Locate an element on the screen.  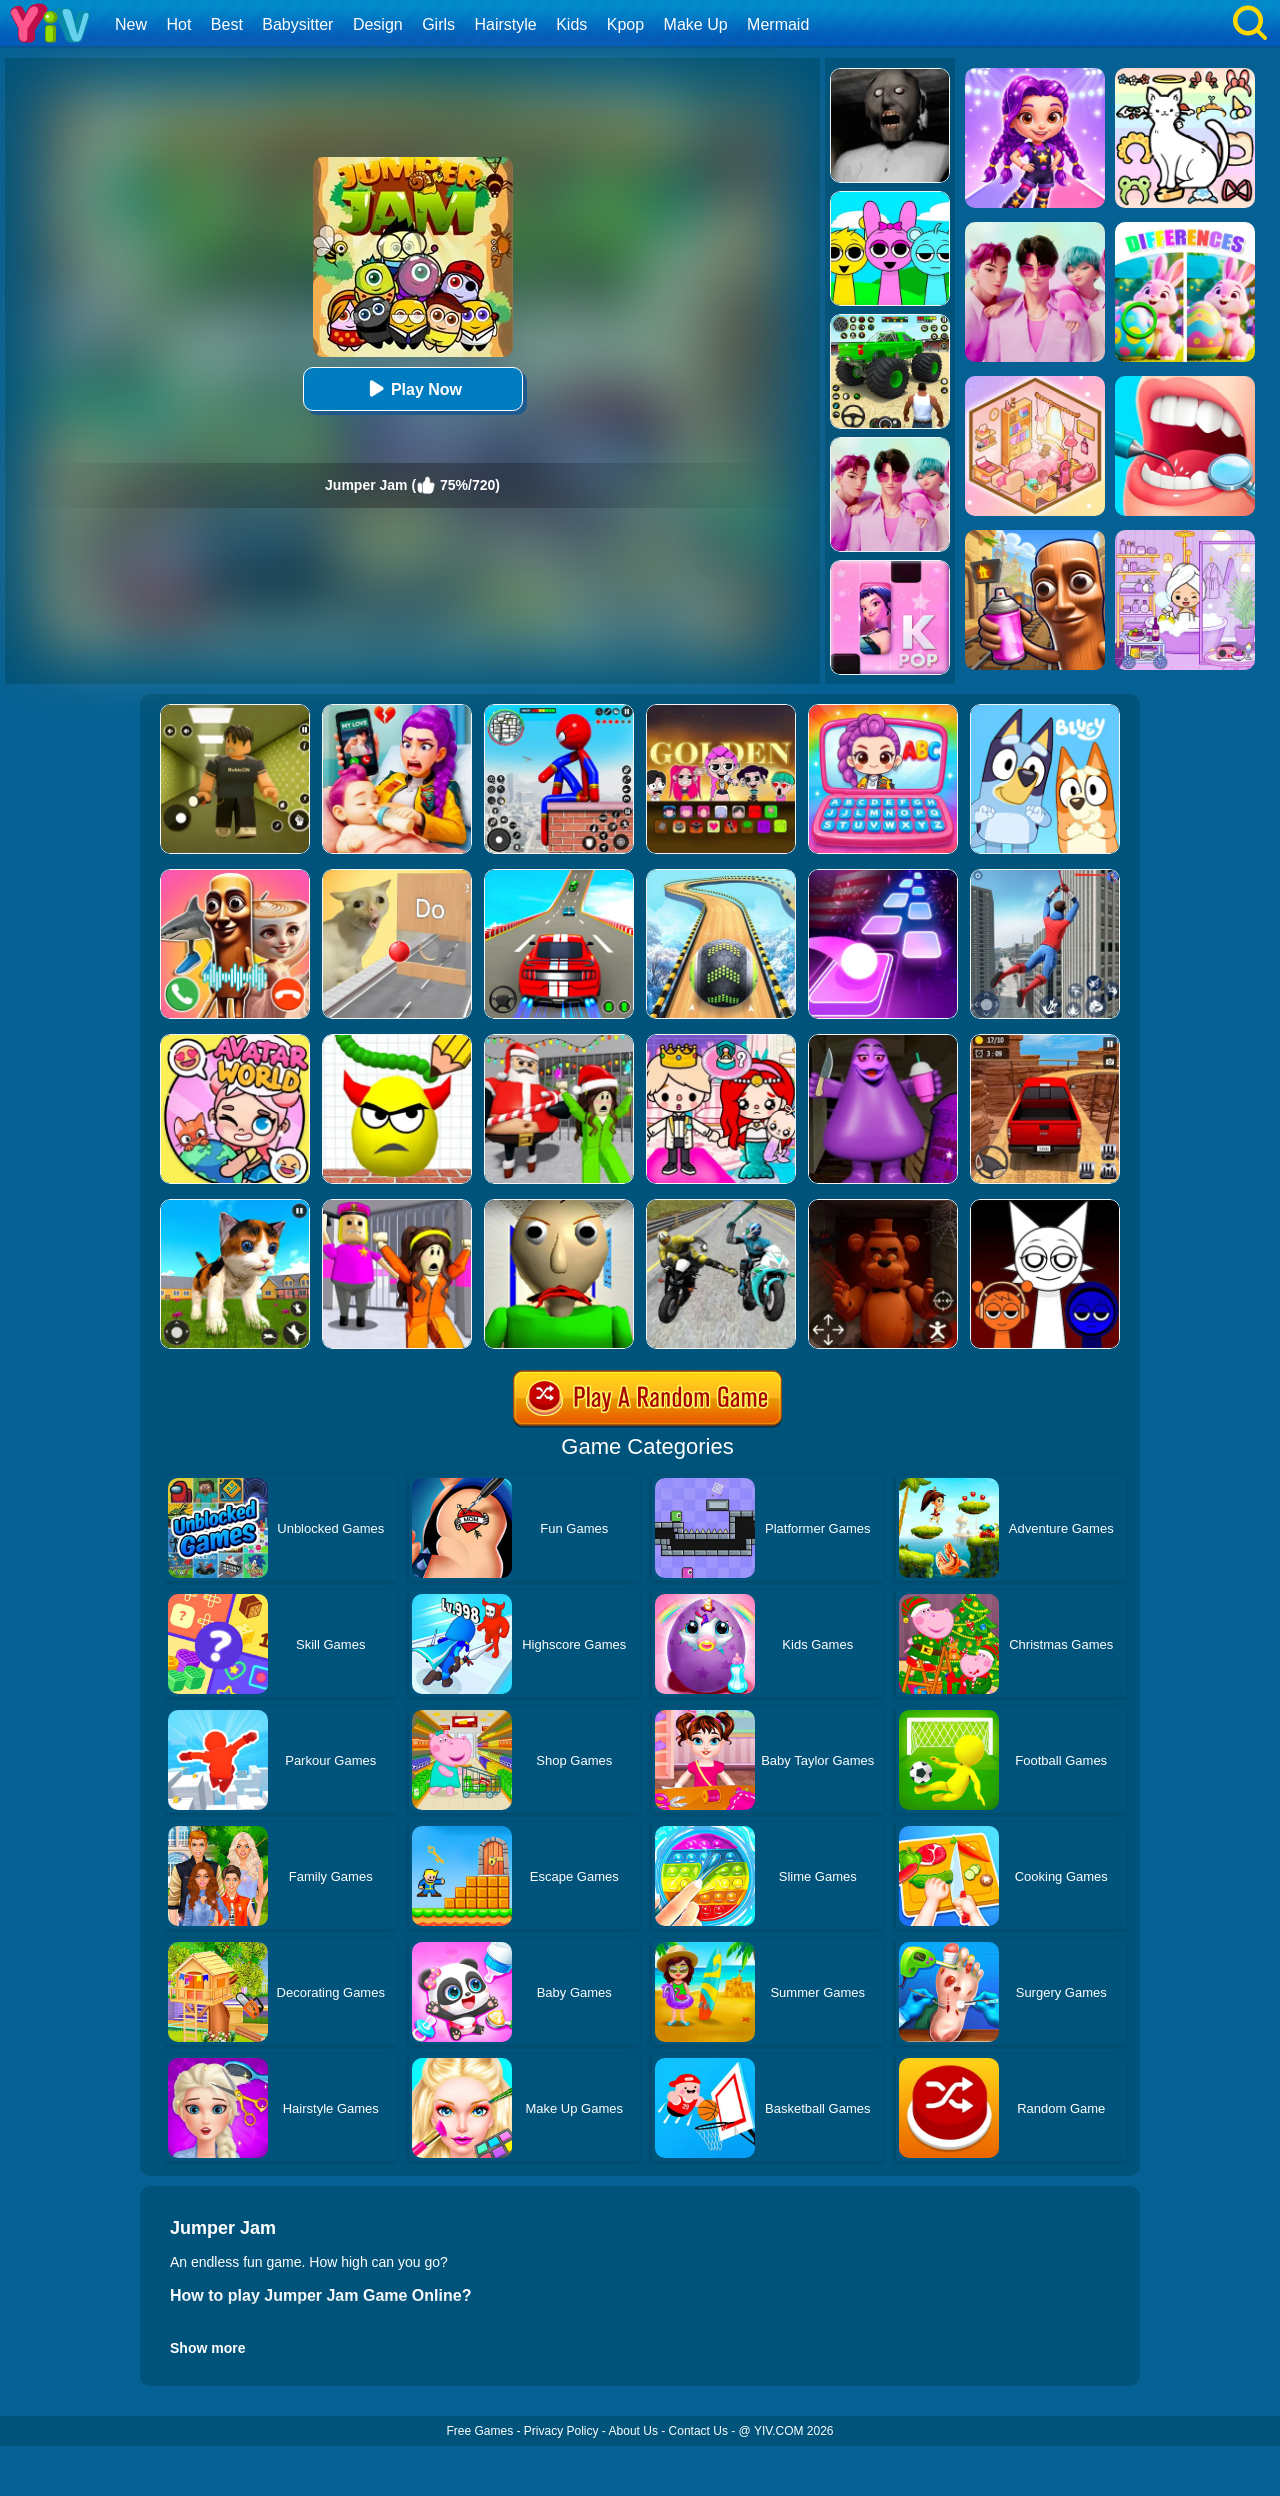
Design is located at coordinates (378, 24).